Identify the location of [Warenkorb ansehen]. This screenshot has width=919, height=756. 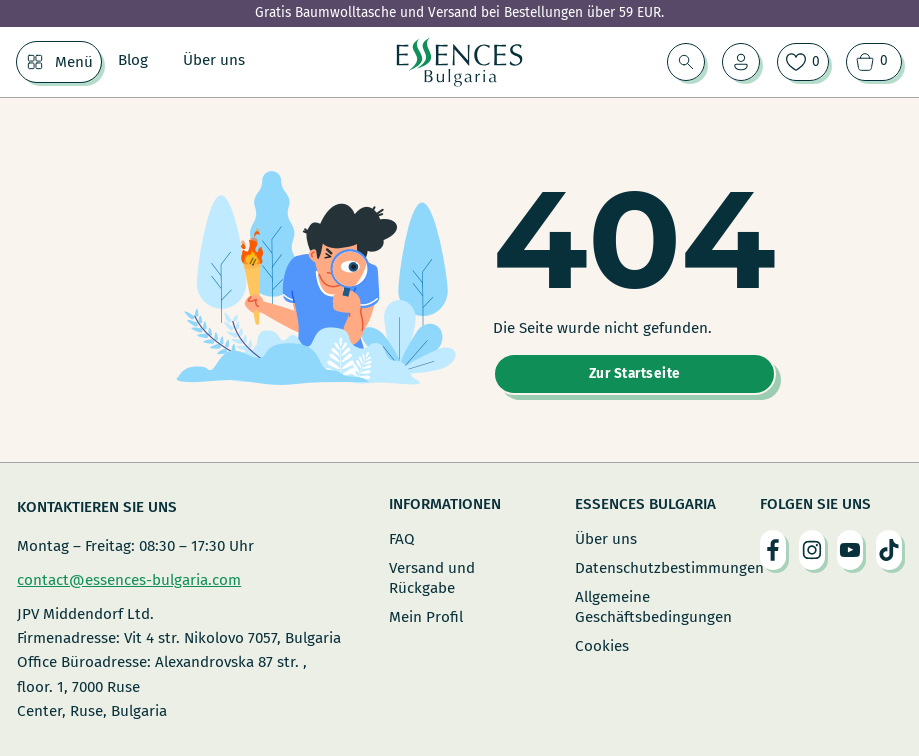
(874, 62).